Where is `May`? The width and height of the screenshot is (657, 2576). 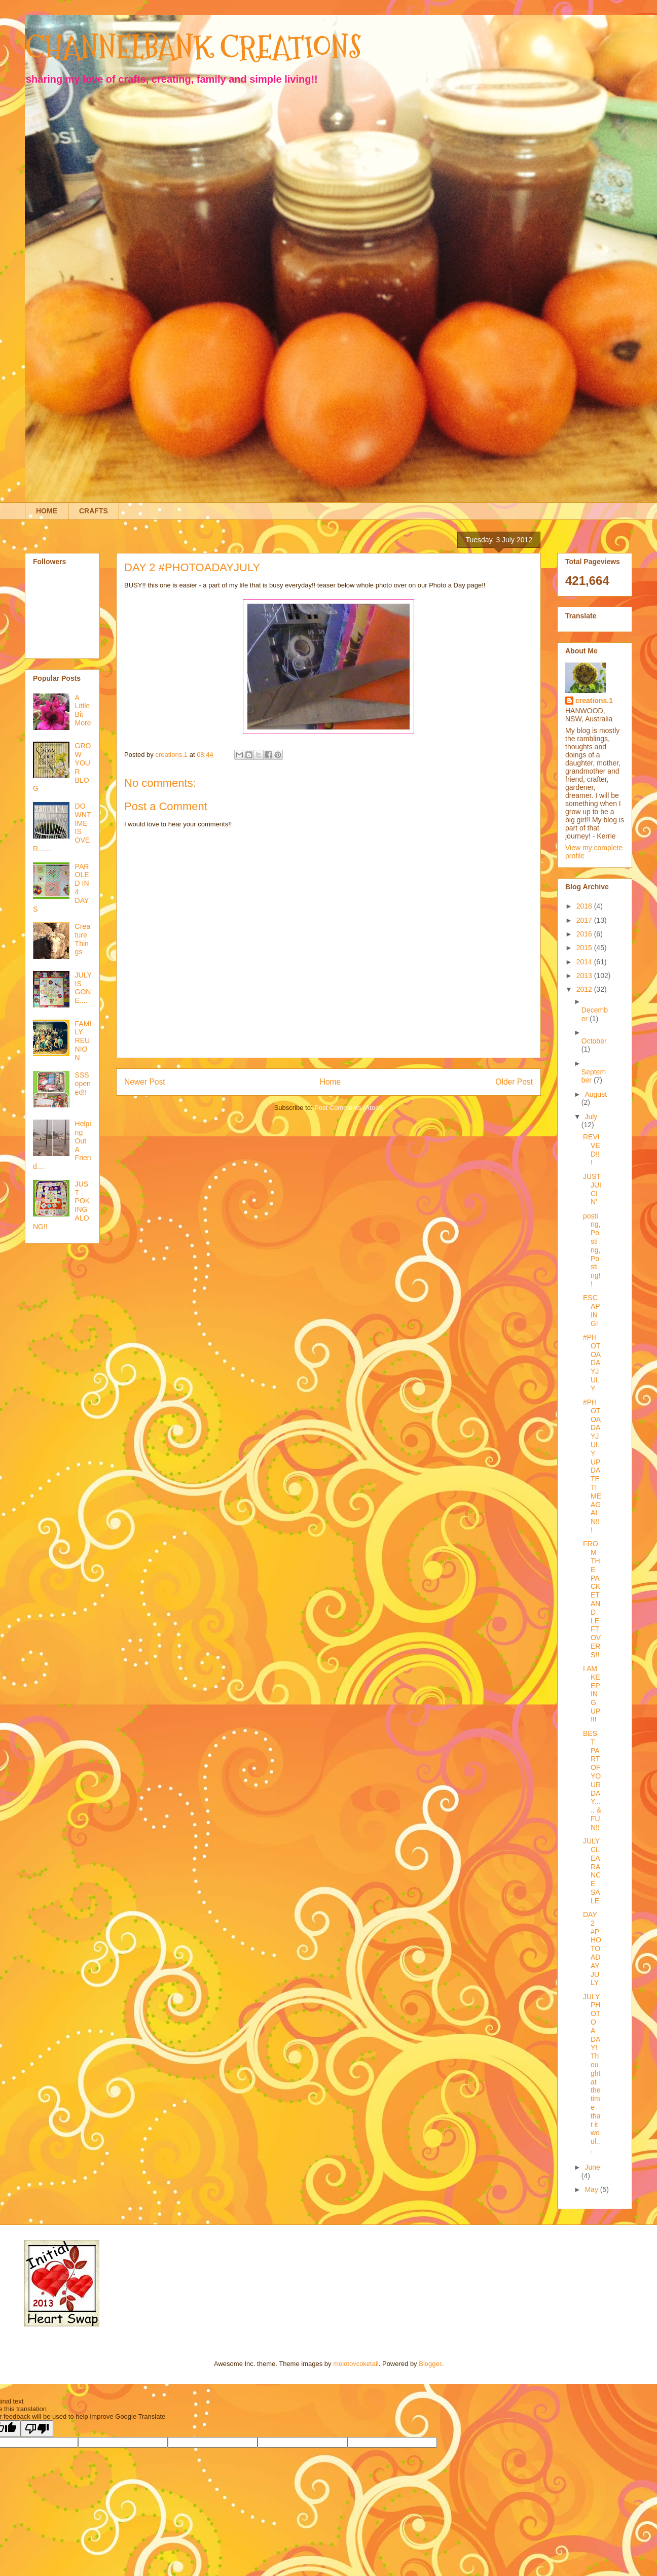 May is located at coordinates (592, 2189).